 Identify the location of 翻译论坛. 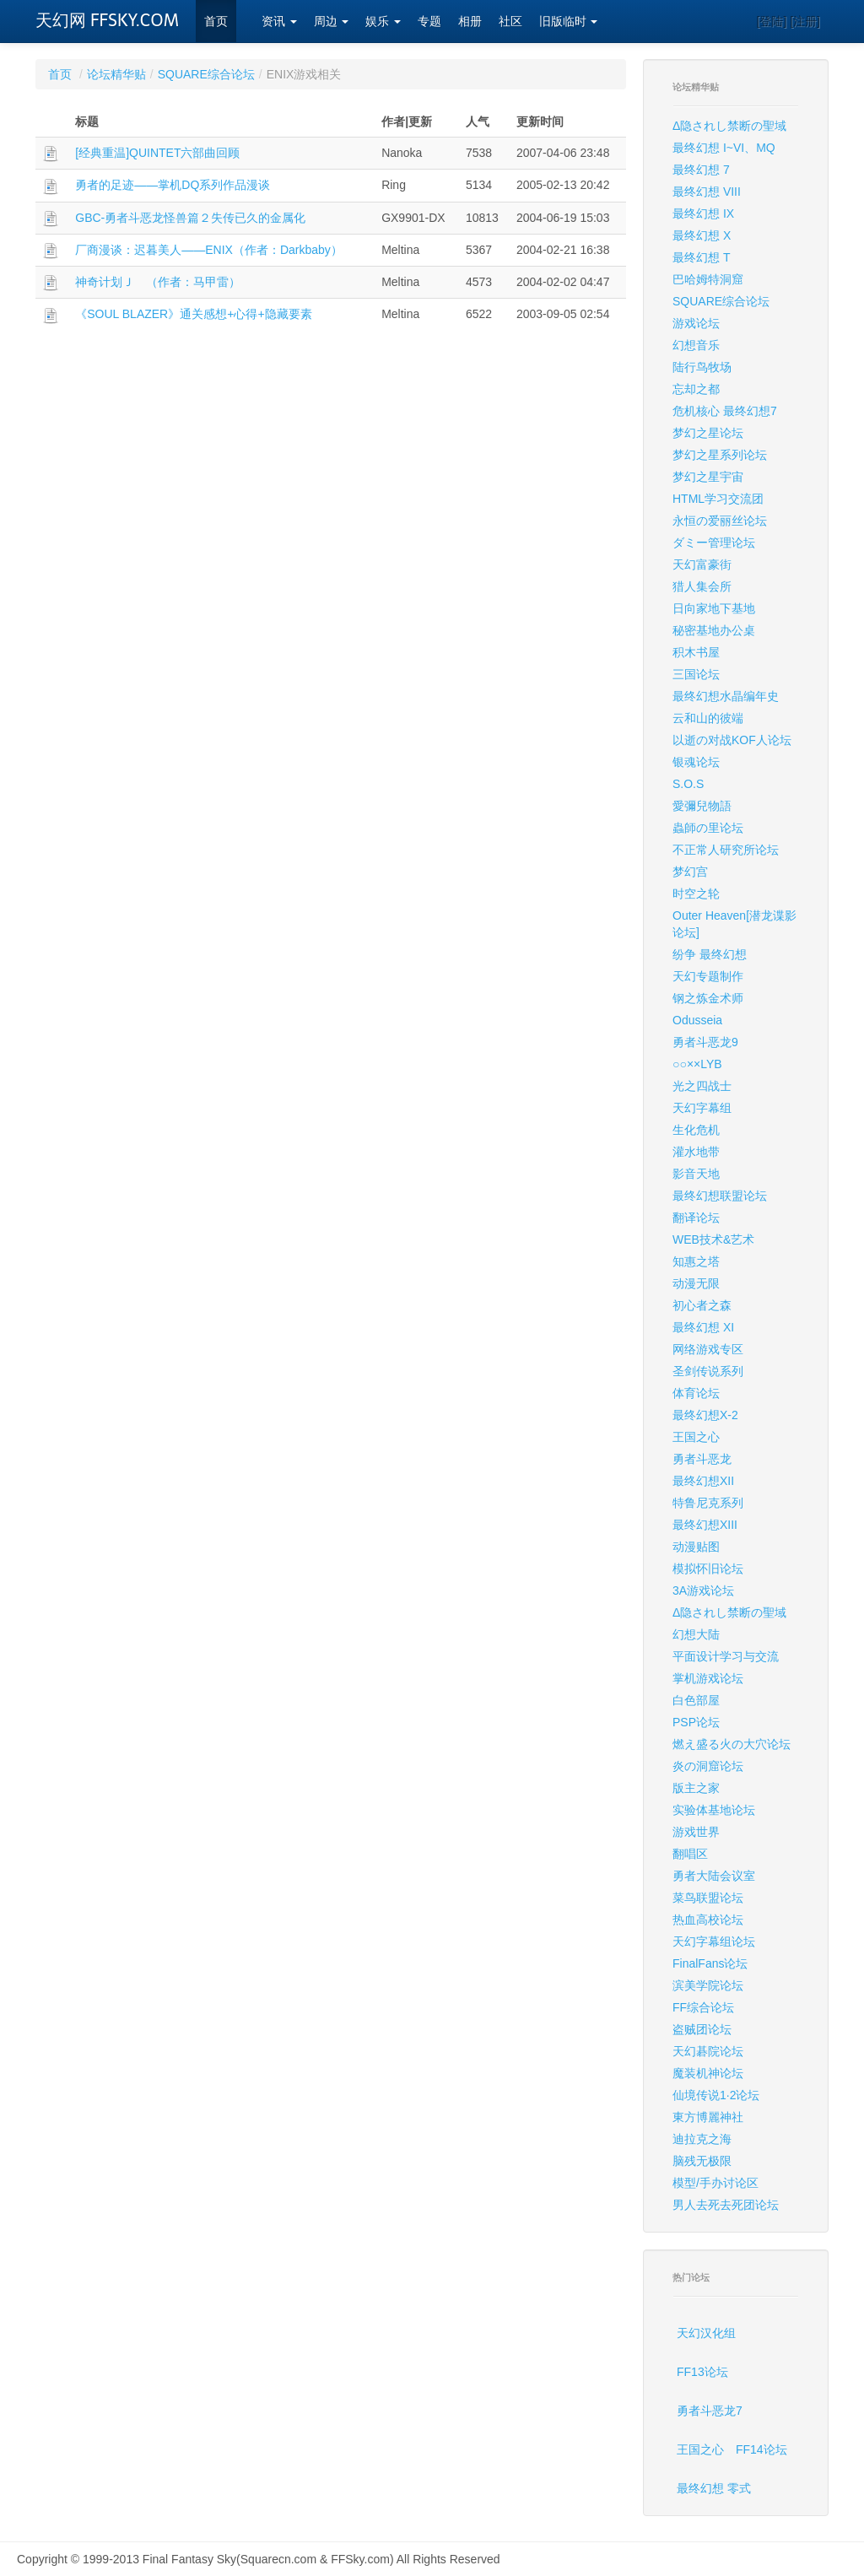
(696, 1217).